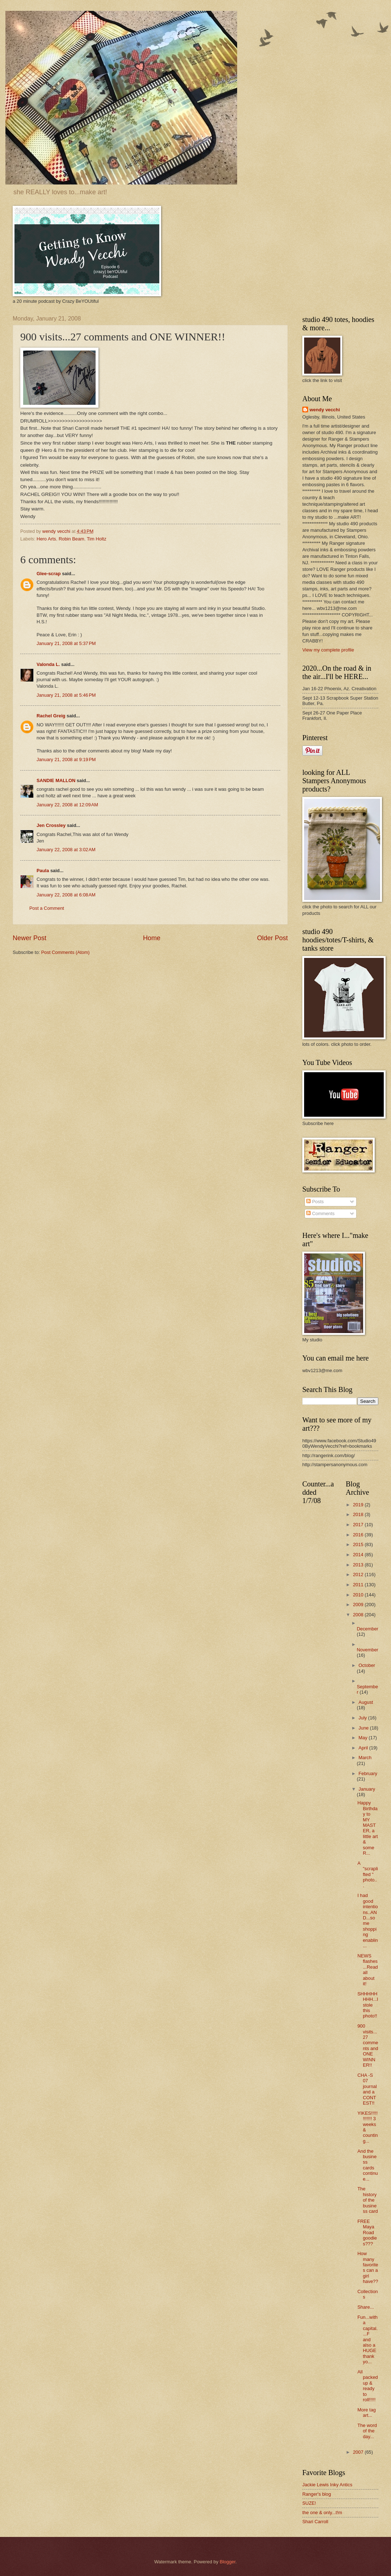 The height and width of the screenshot is (2576, 391). Describe the element at coordinates (96, 539) in the screenshot. I see `Tim Holtz` at that location.